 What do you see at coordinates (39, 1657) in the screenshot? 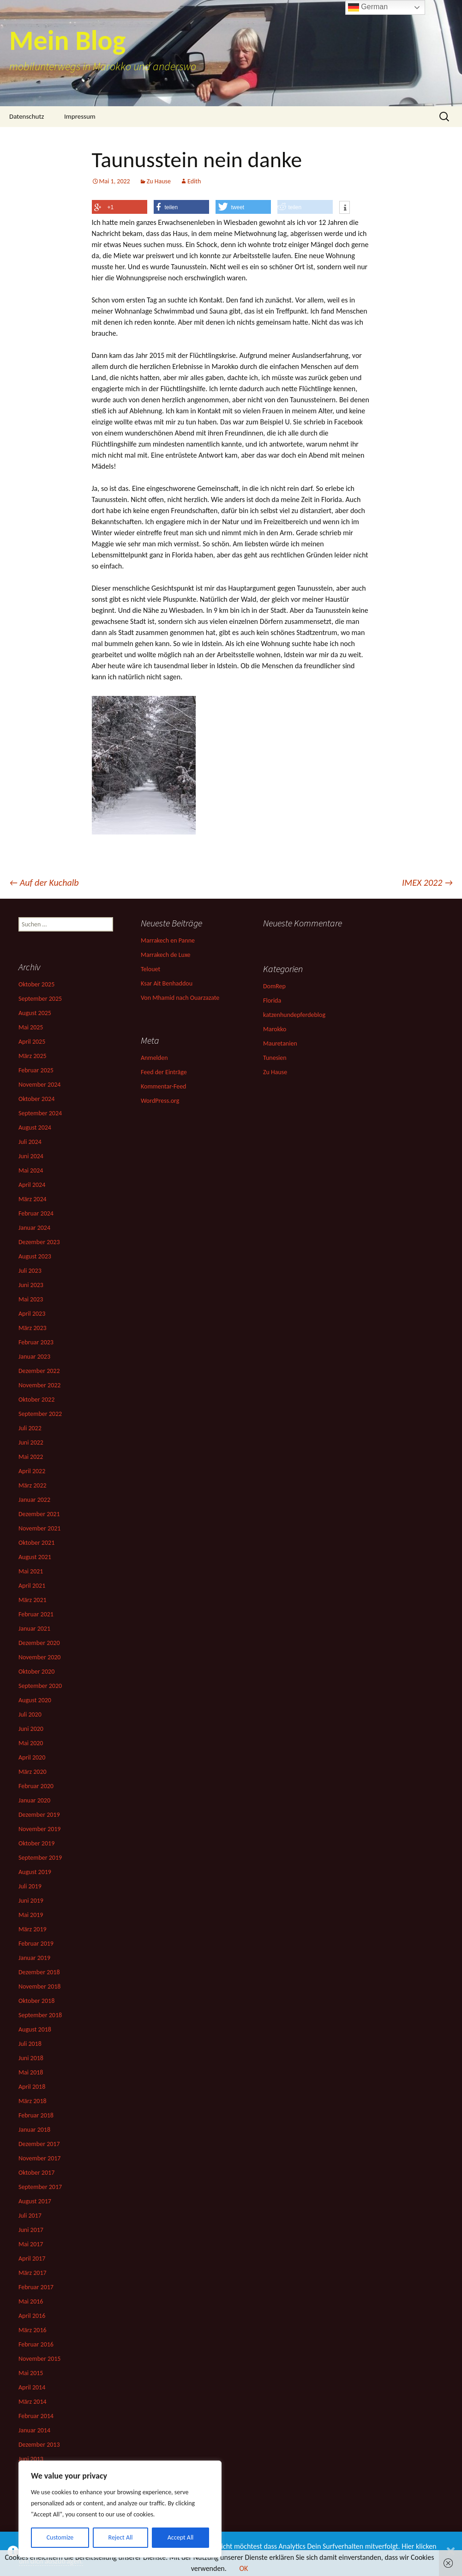
I see `November 2020` at bounding box center [39, 1657].